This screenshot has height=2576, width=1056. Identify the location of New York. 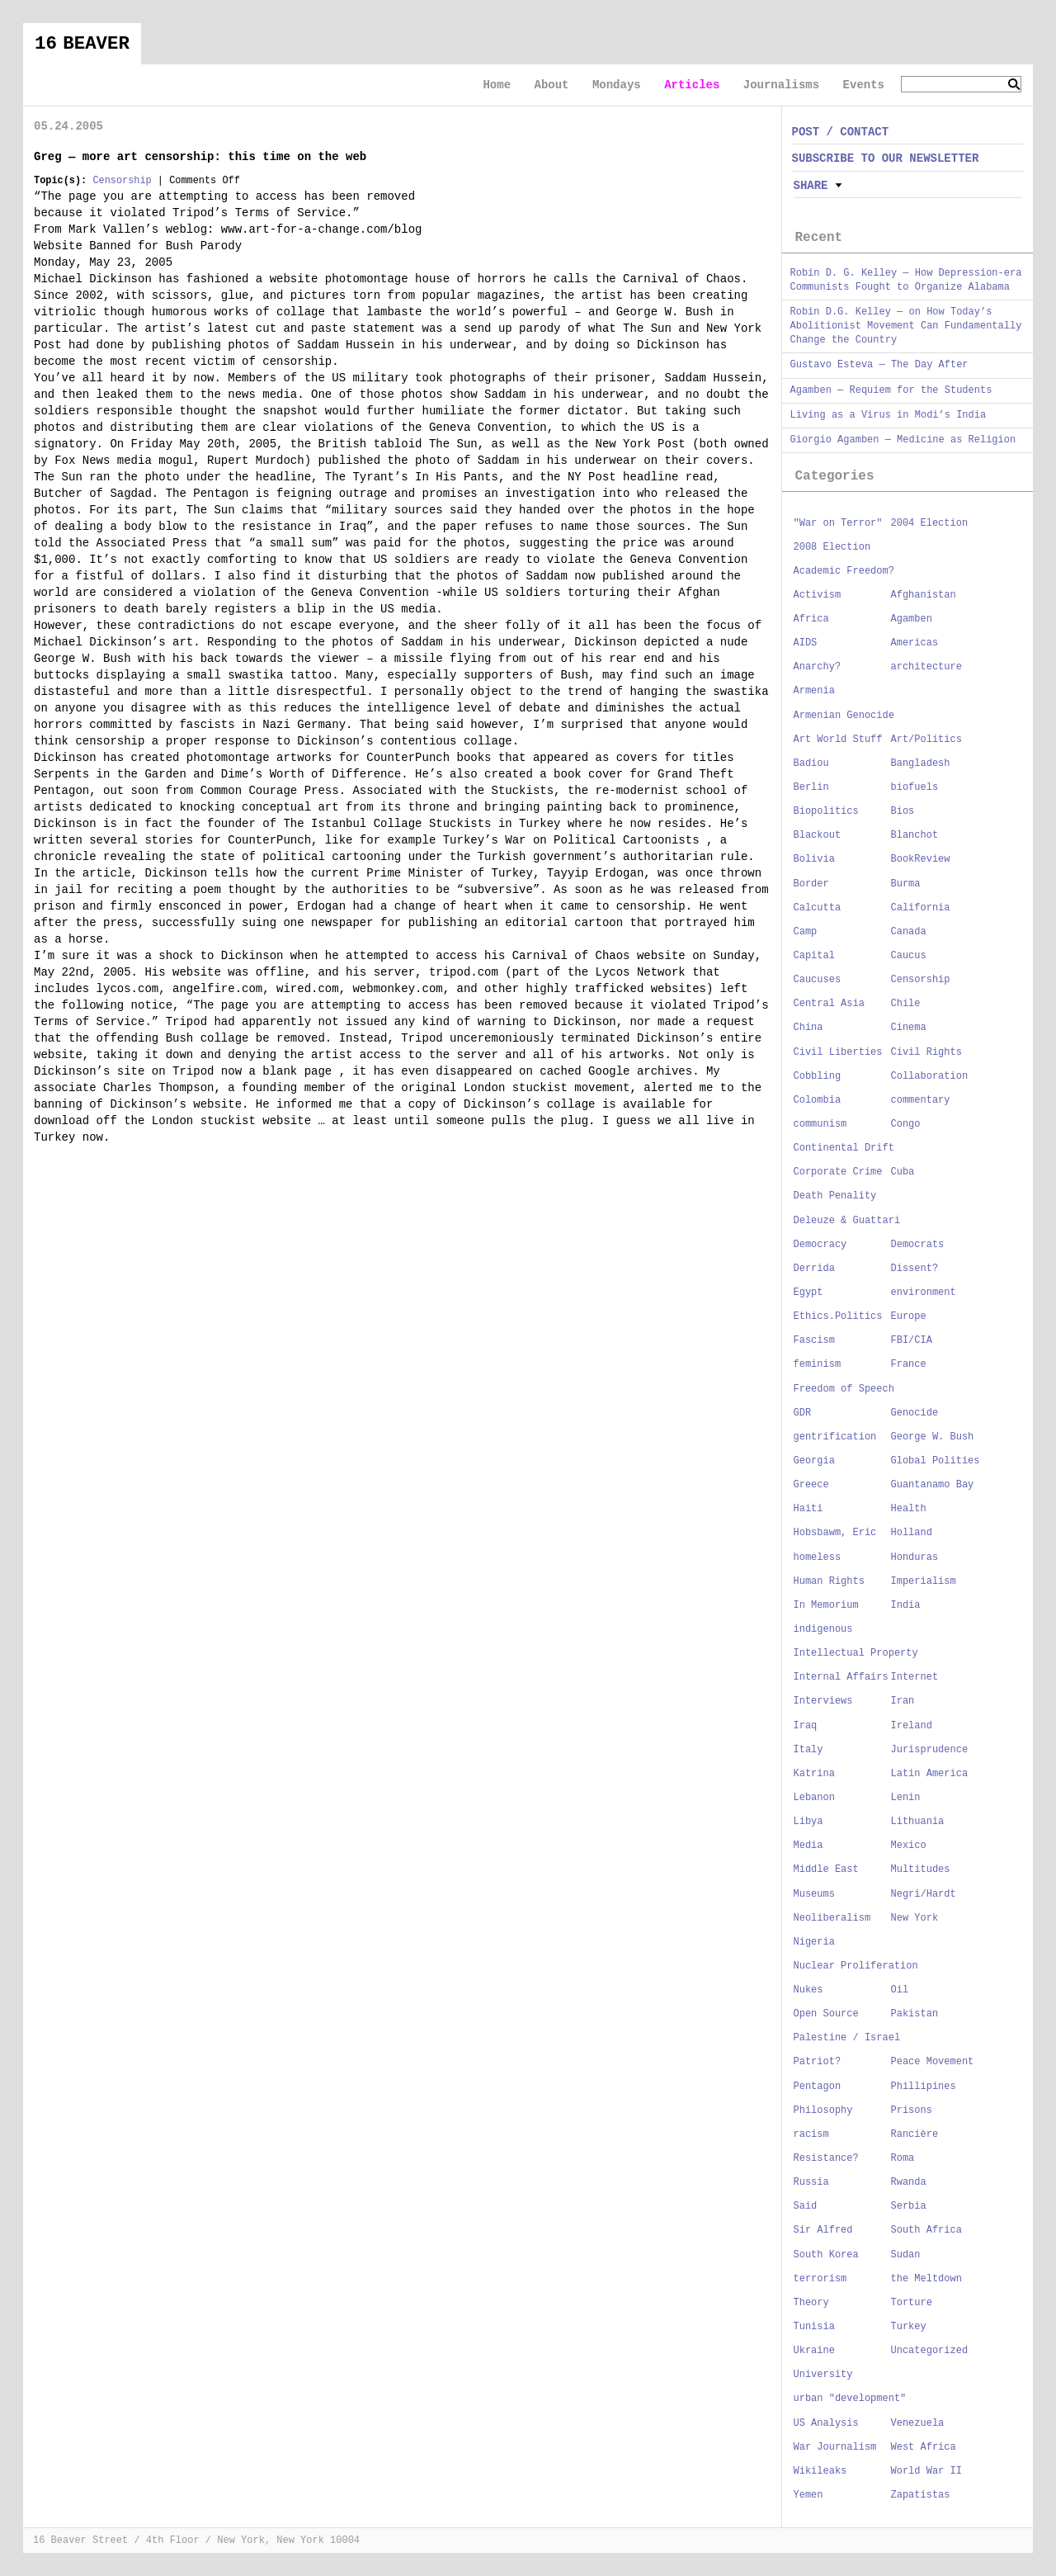
(915, 1918).